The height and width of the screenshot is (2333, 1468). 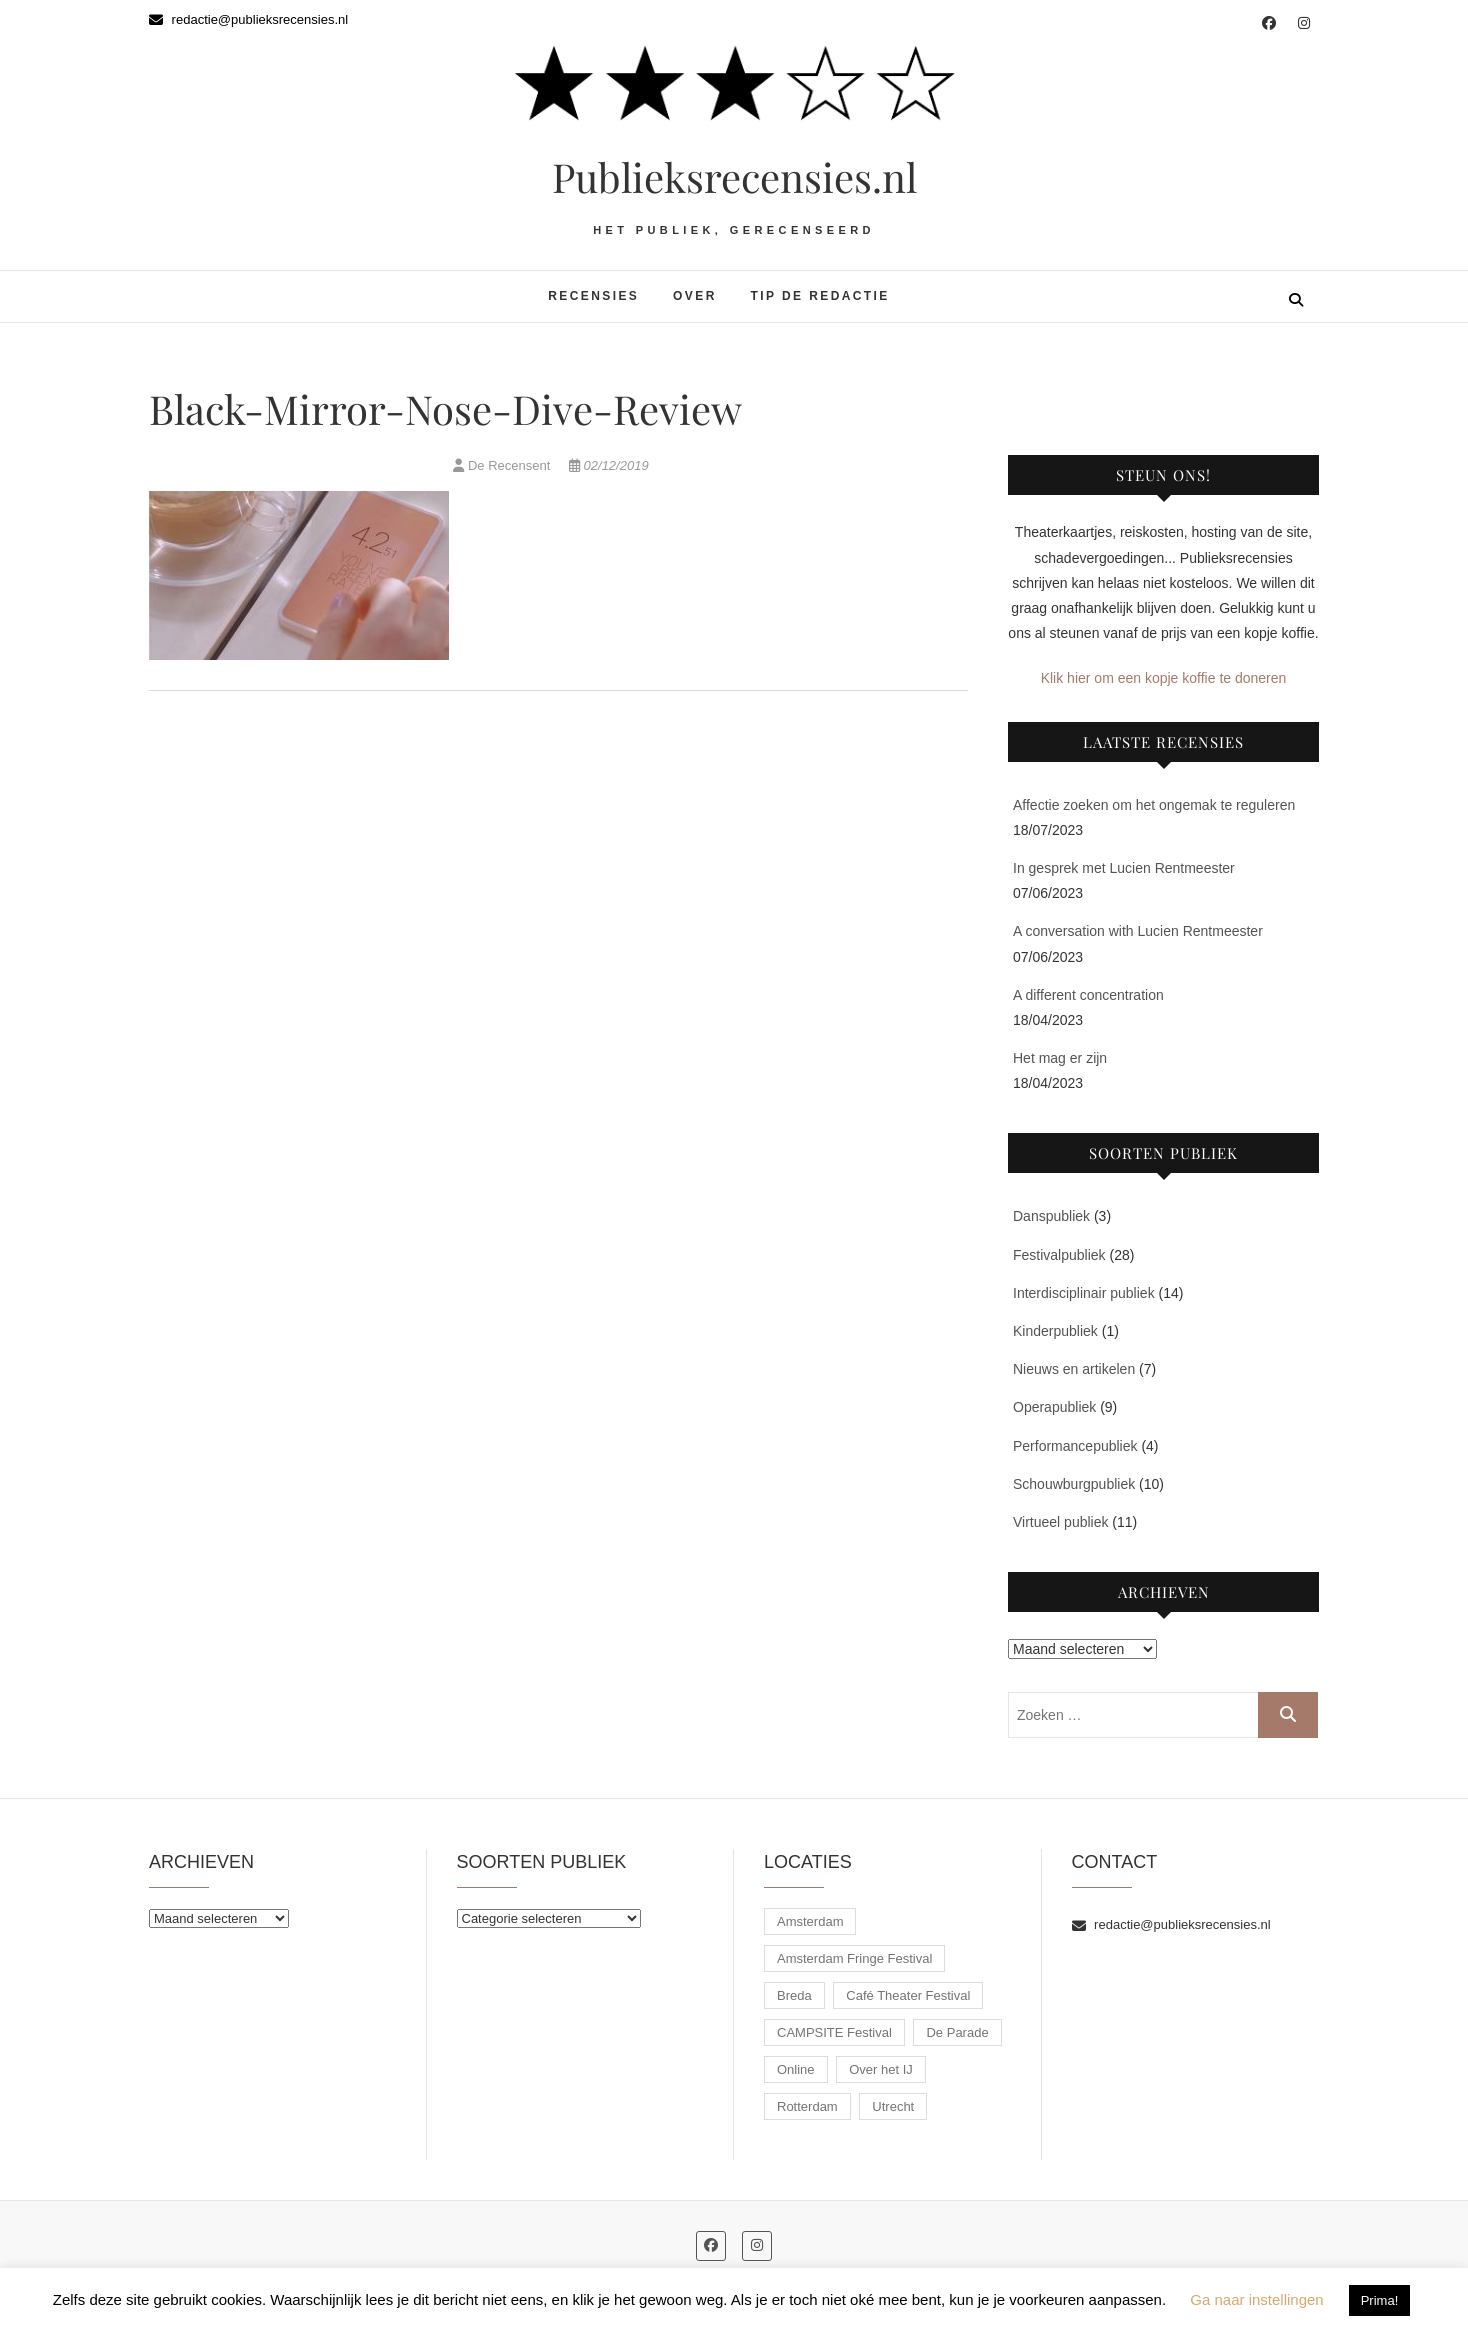 I want to click on Festivalpubliek, so click(x=1059, y=1255).